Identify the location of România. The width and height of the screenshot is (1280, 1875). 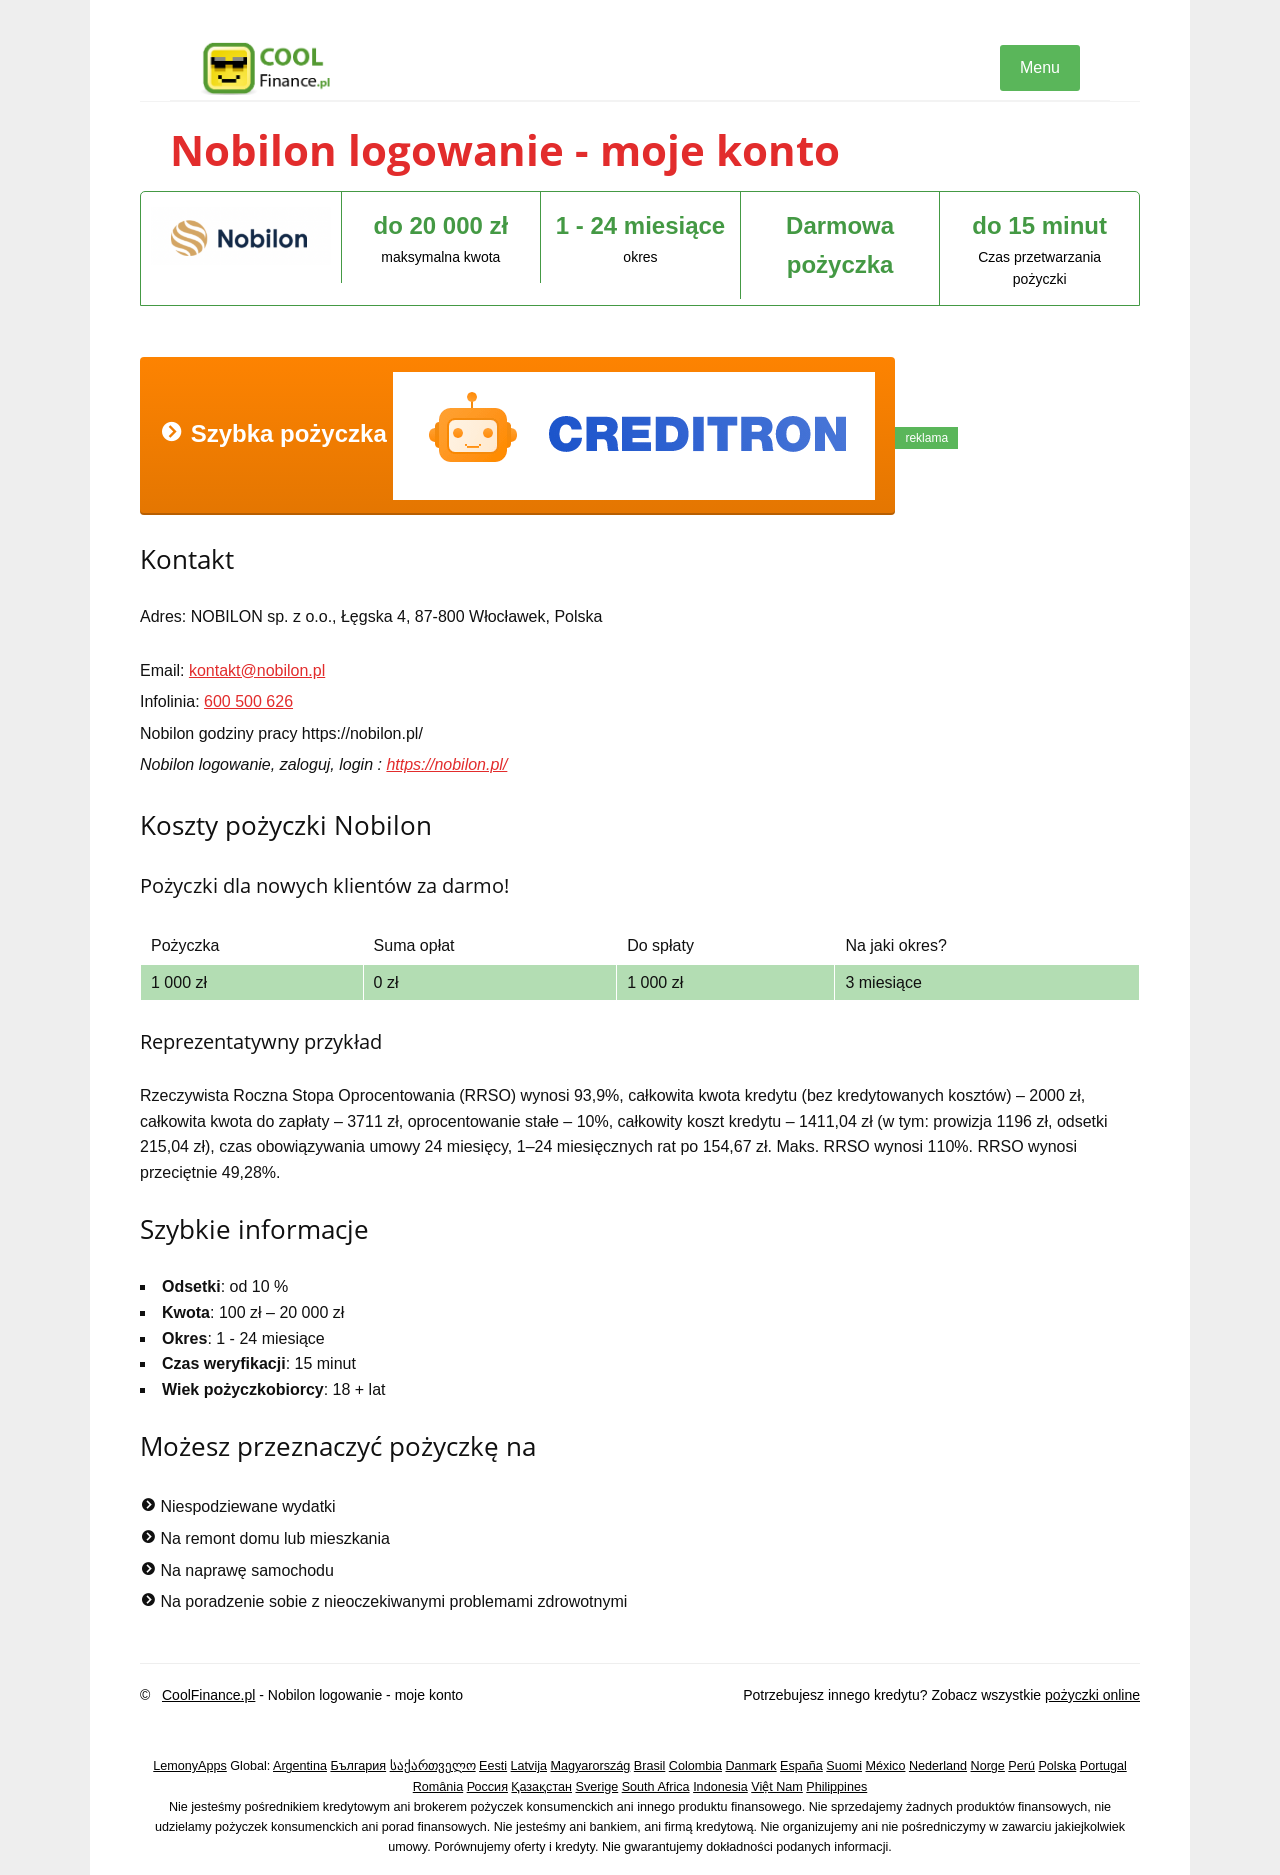
(438, 1787).